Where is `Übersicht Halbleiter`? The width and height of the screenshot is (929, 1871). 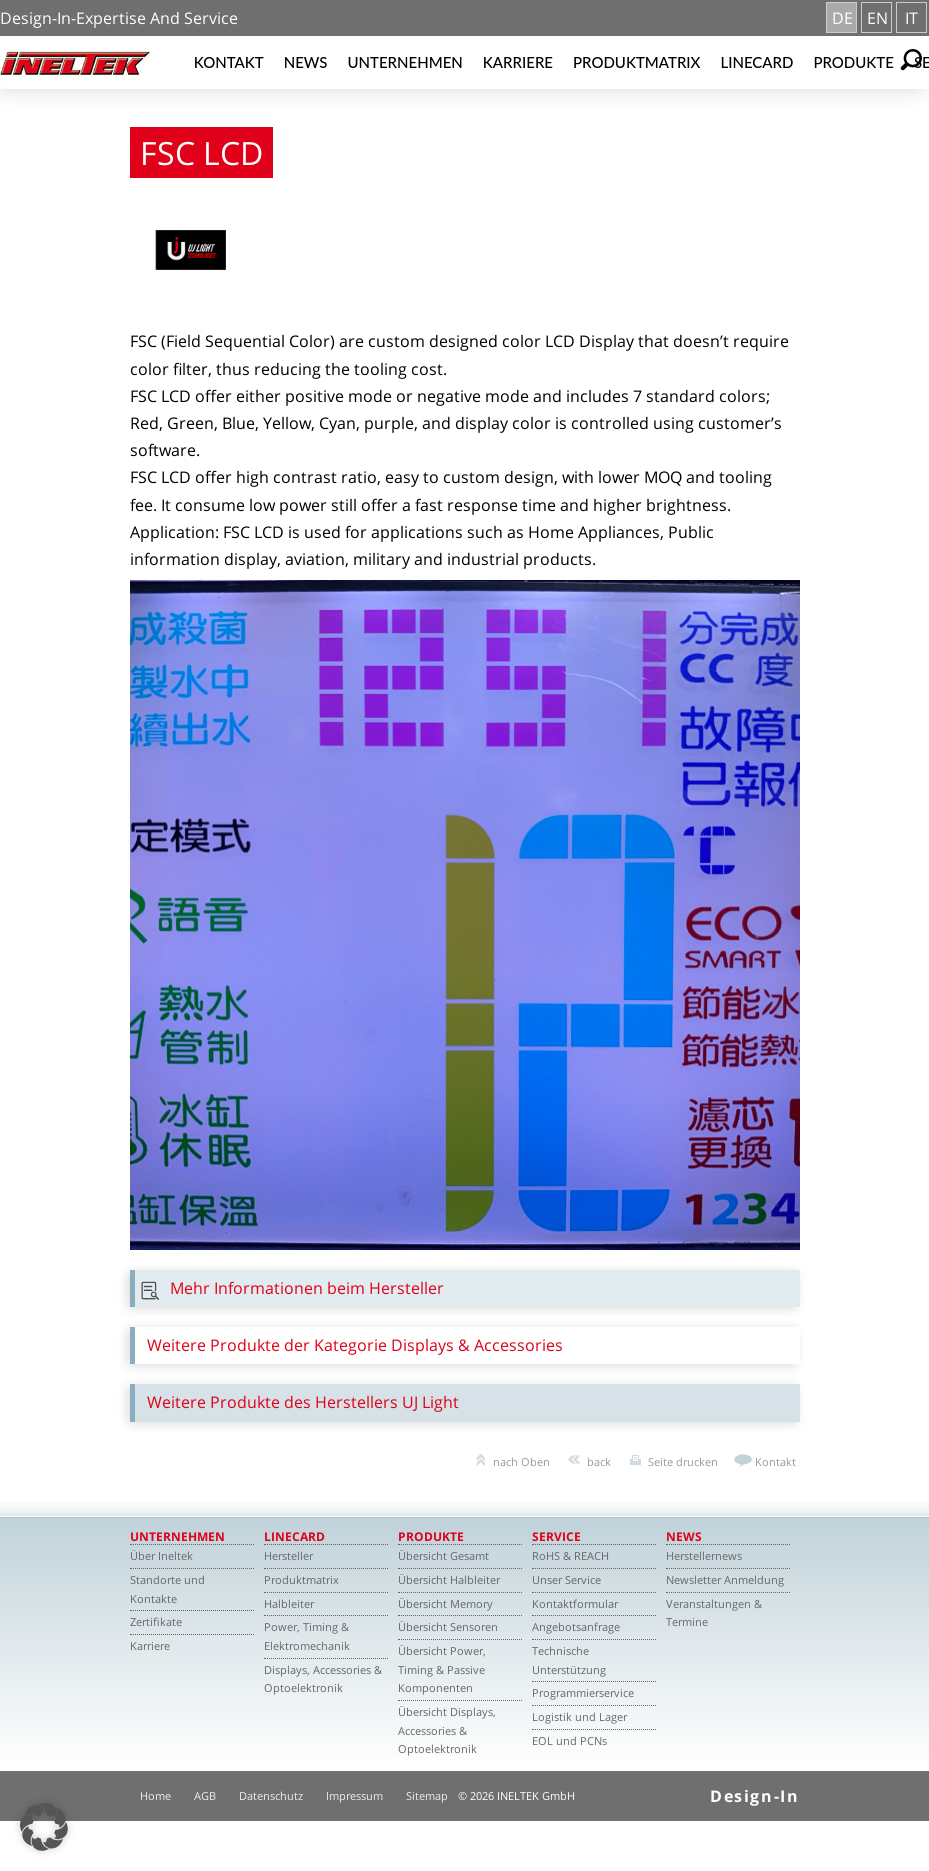
Übersicht Halbleiter is located at coordinates (449, 1579).